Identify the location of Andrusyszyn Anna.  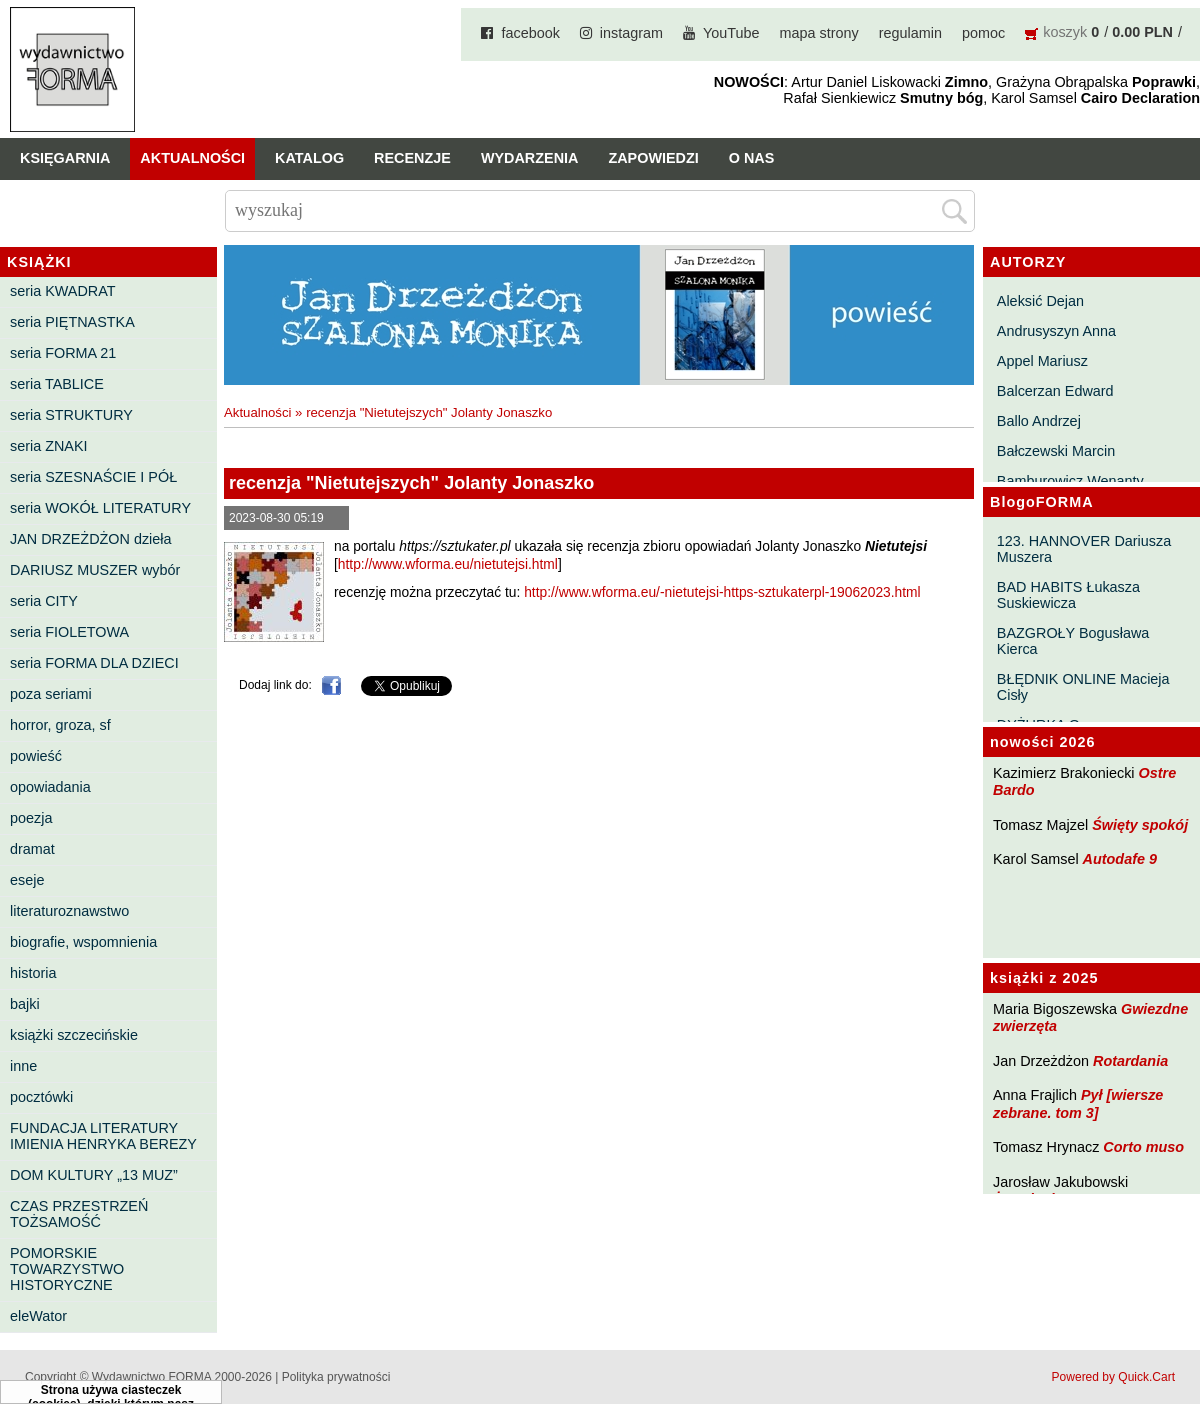
(1056, 331).